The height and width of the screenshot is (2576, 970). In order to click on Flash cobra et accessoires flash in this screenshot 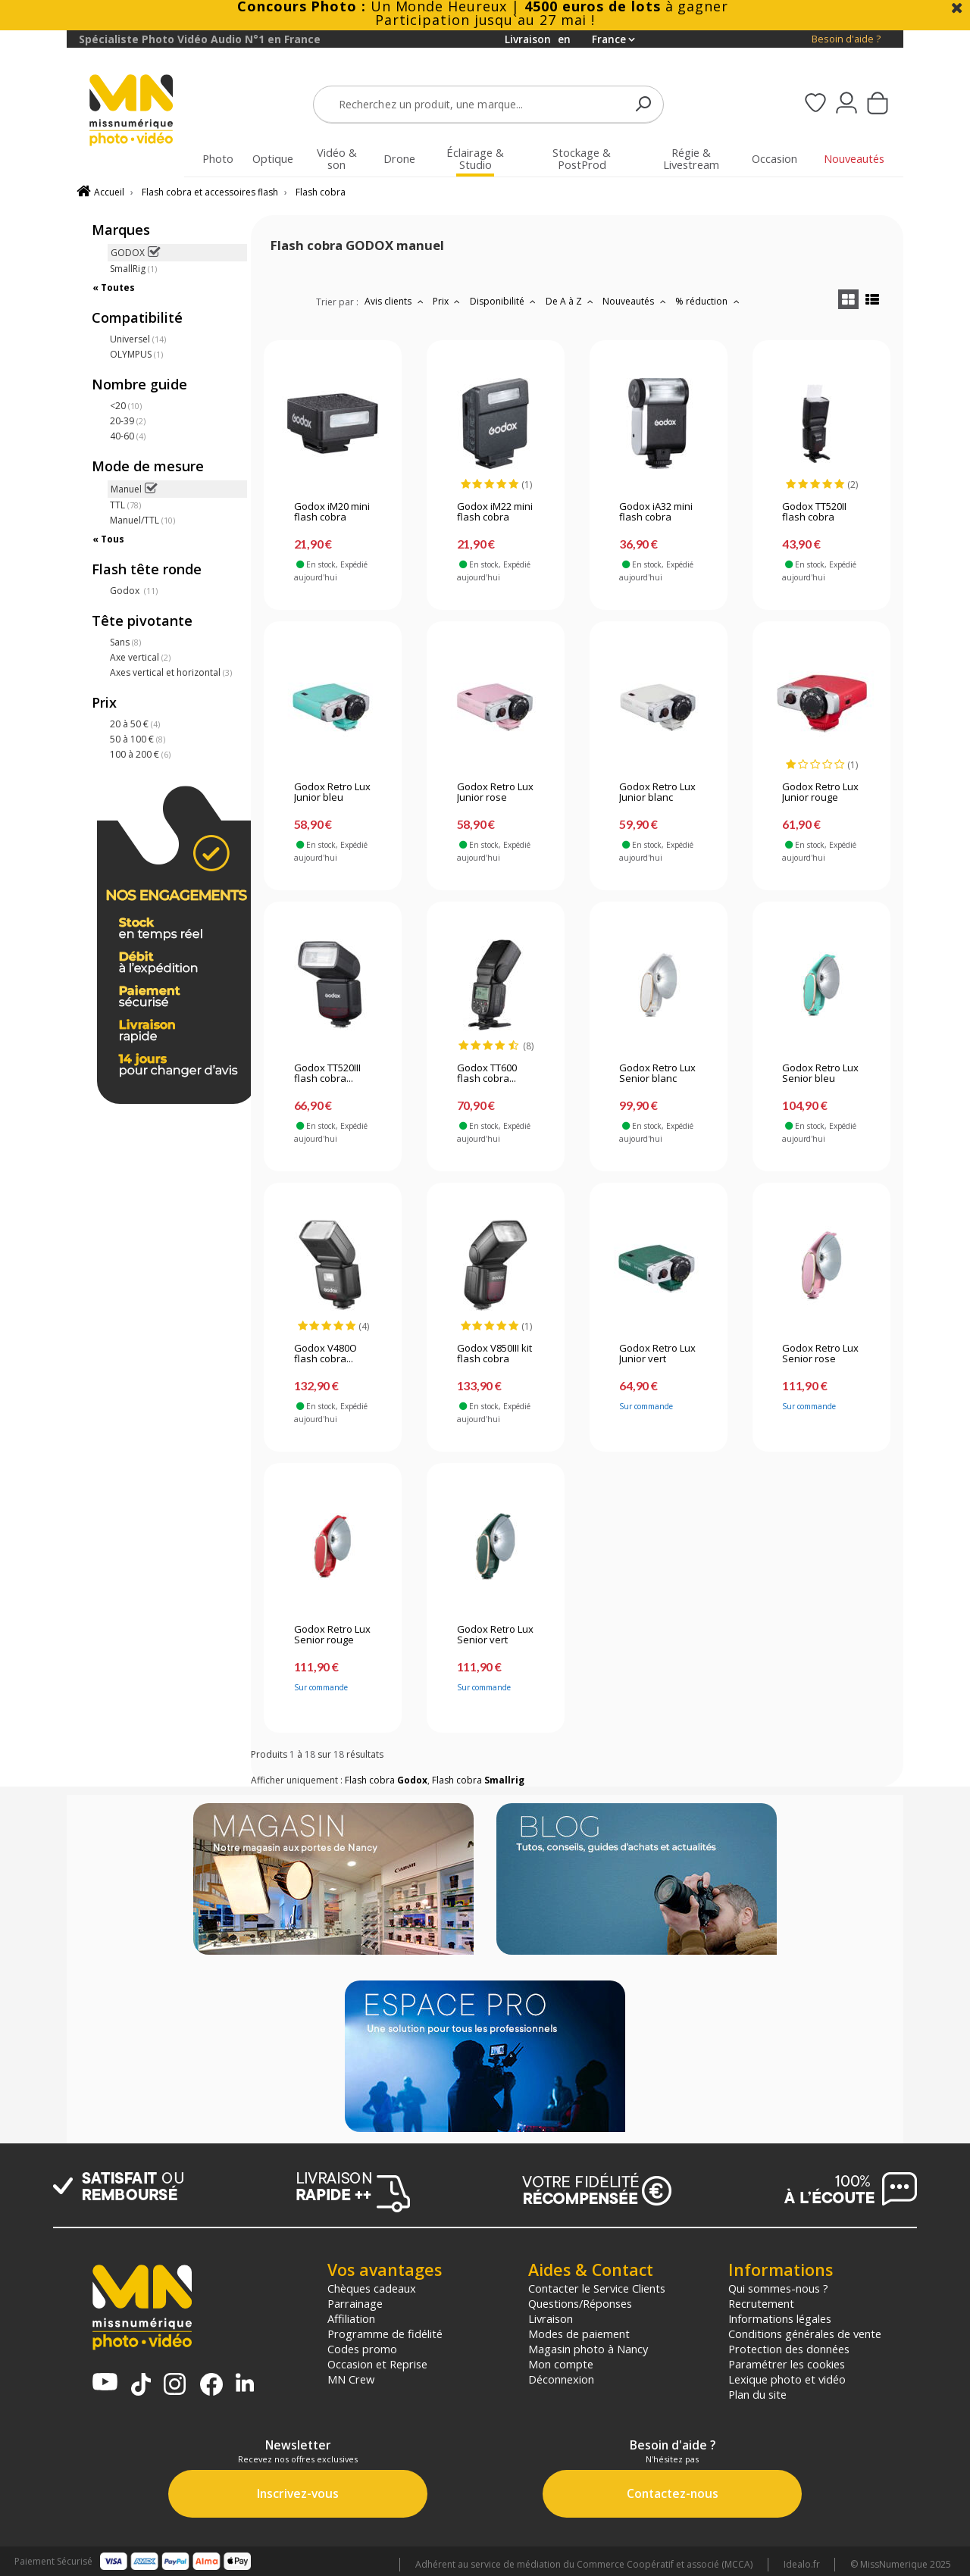, I will do `click(210, 192)`.